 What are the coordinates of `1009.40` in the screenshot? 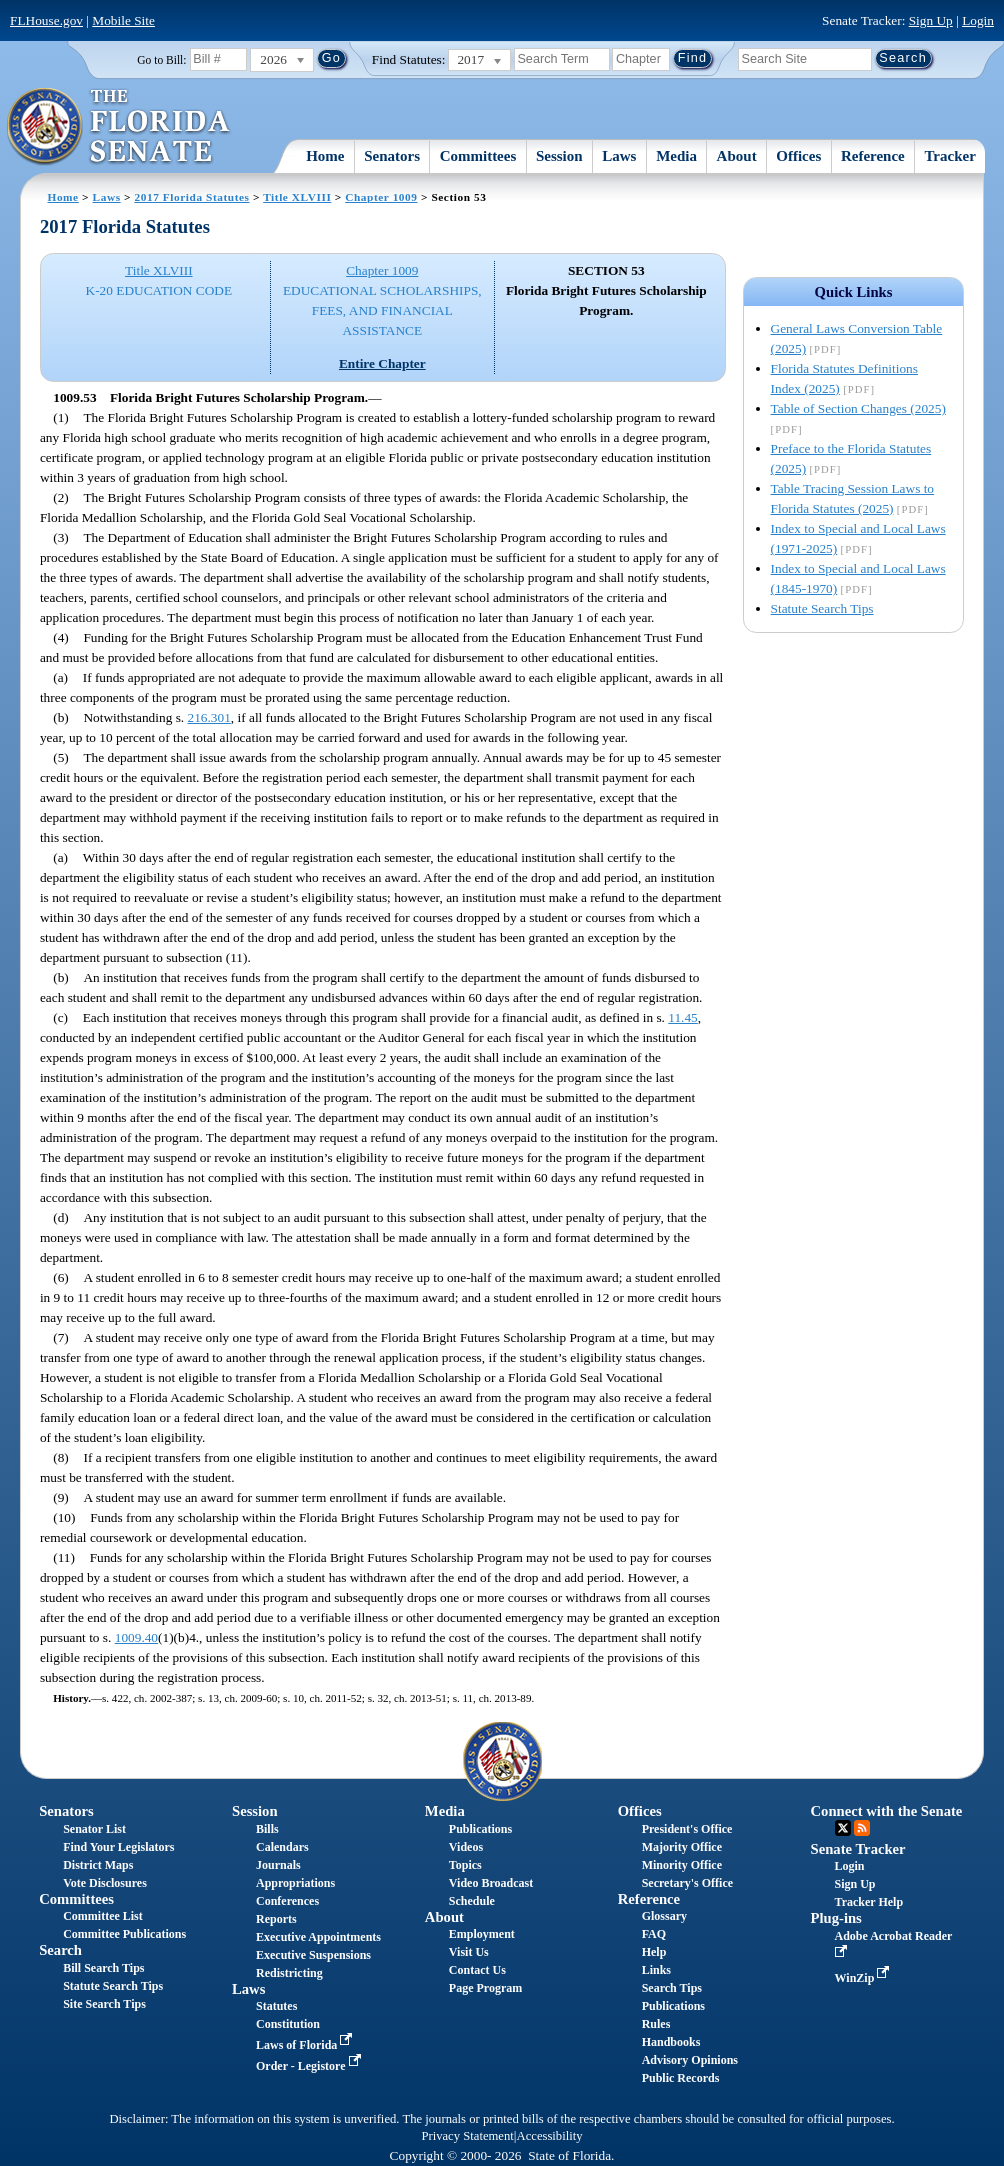 It's located at (136, 1637).